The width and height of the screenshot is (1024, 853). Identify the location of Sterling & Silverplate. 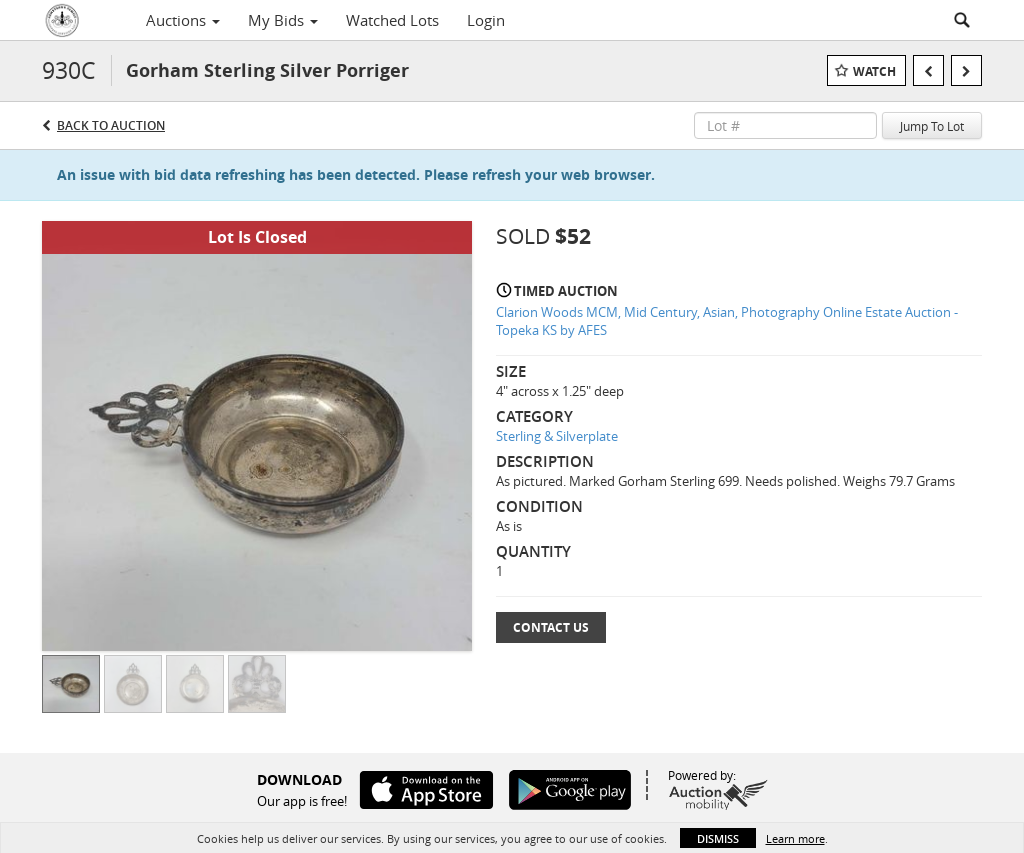
(557, 436).